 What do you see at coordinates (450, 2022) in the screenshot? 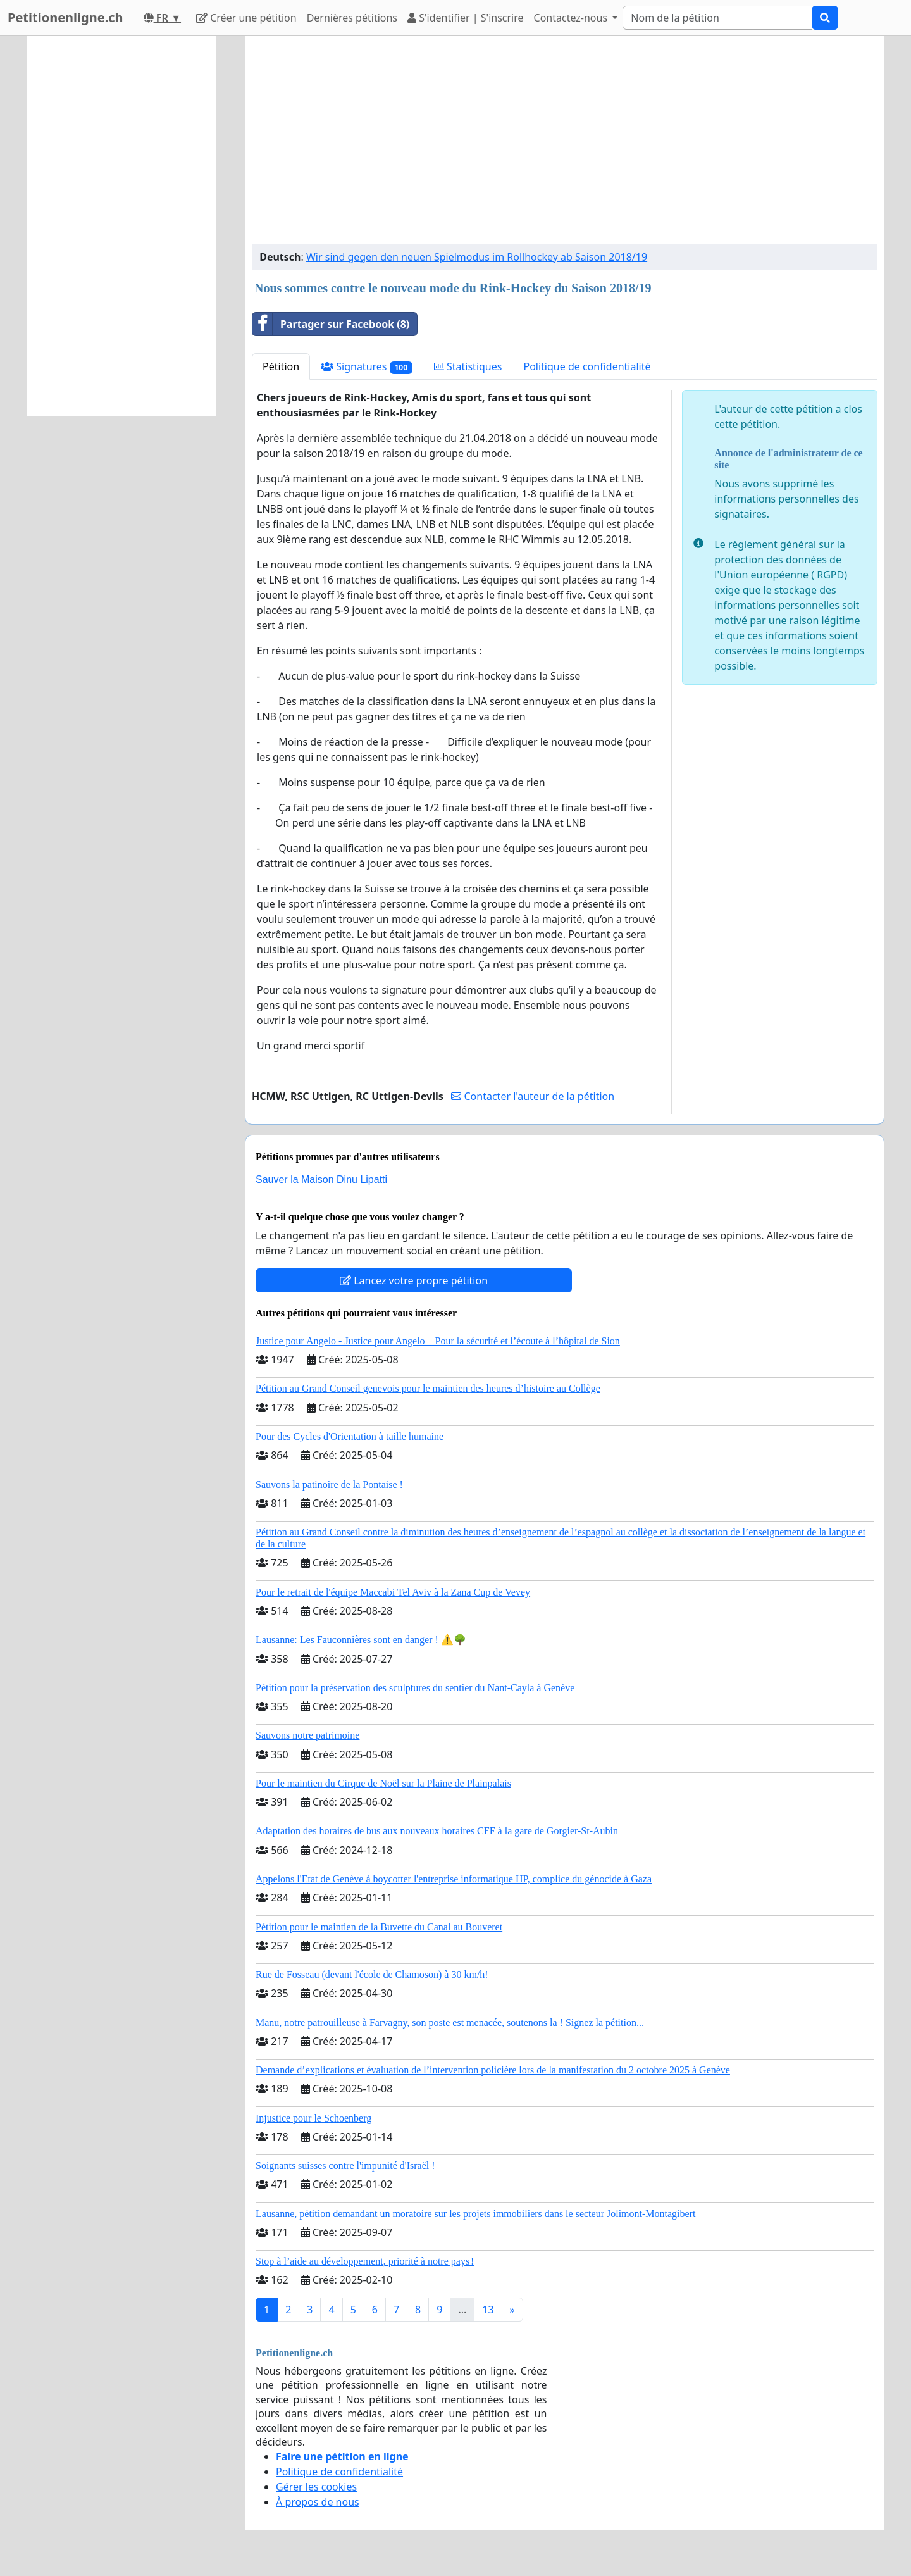
I see `Manu, notre patrouilleuse à Farvagny, son poste est menacée, soutenons la ! Signez la pétition...` at bounding box center [450, 2022].